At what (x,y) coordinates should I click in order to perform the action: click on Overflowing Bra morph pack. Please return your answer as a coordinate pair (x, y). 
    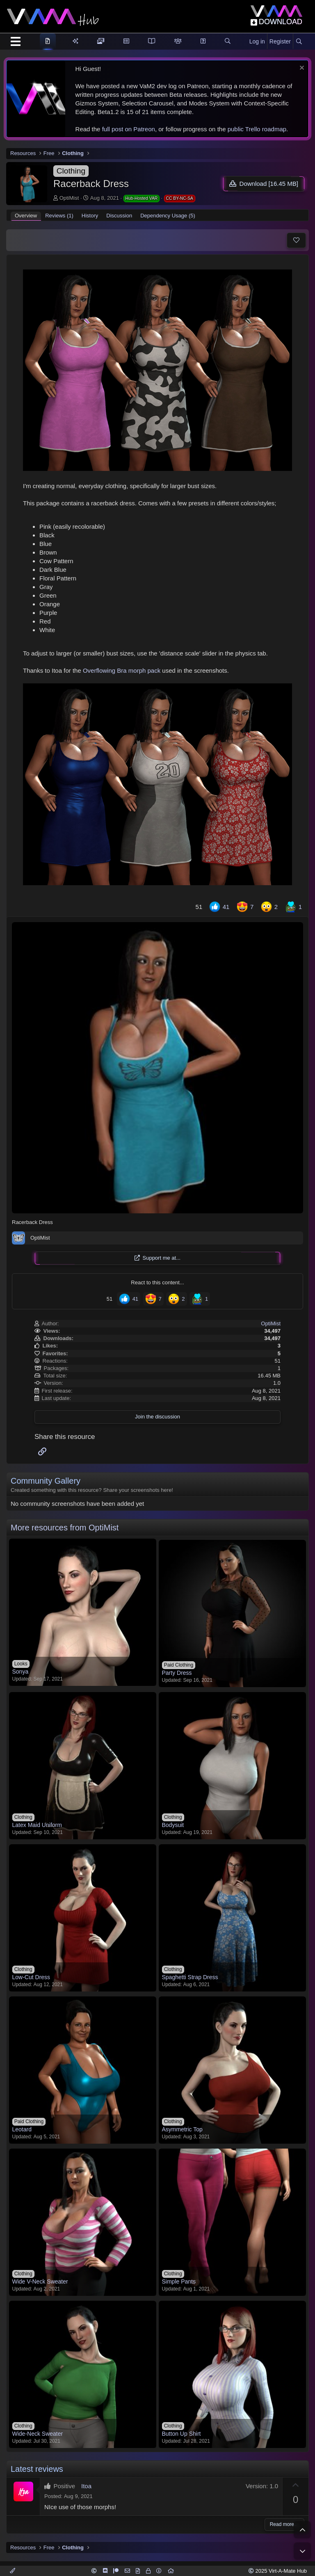
    Looking at the image, I should click on (121, 670).